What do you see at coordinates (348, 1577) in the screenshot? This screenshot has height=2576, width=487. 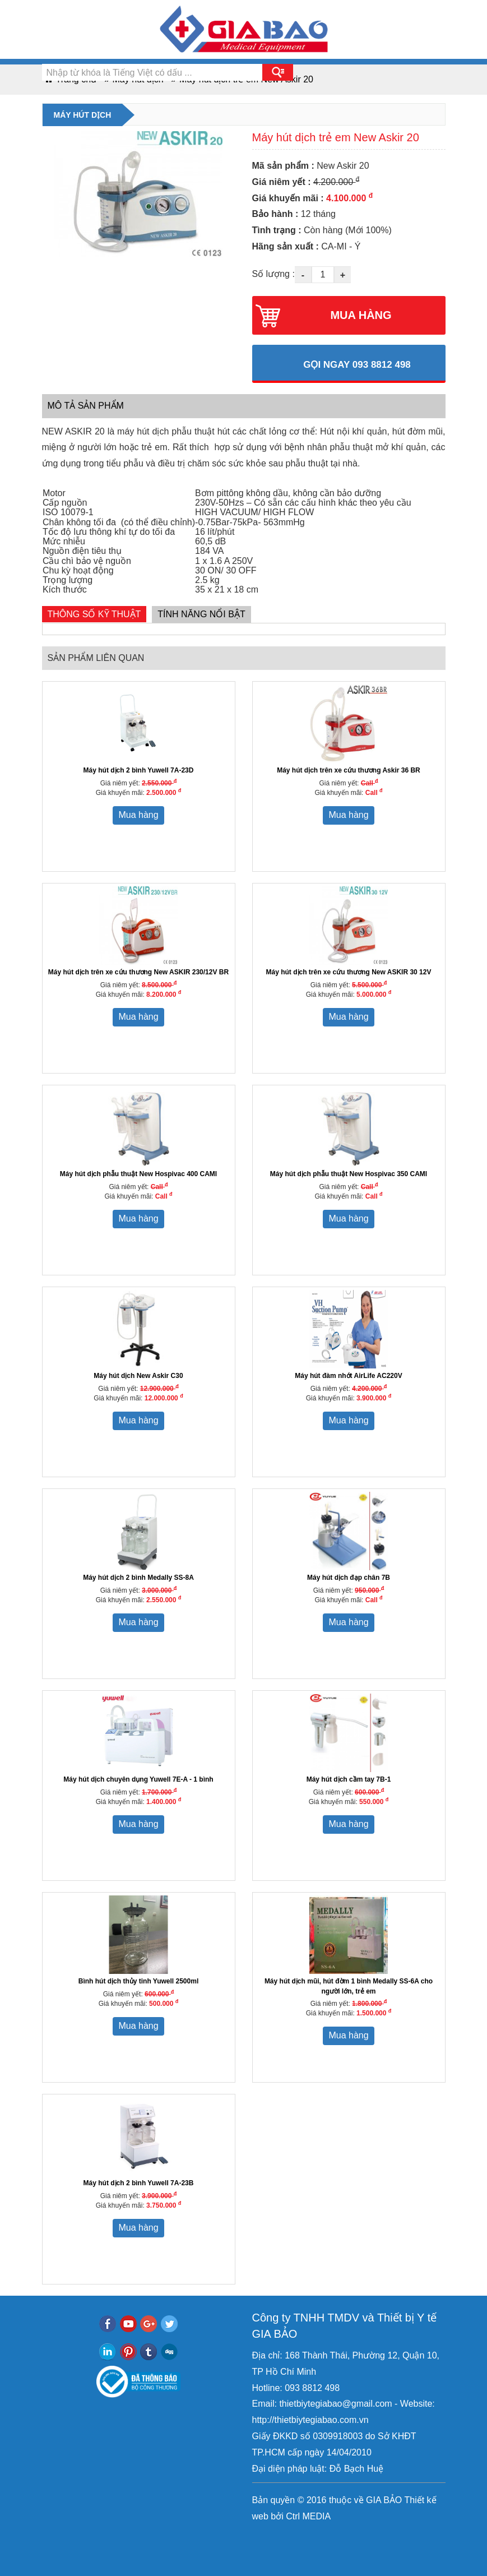 I see `Máy hút dịch đạp chân 7B` at bounding box center [348, 1577].